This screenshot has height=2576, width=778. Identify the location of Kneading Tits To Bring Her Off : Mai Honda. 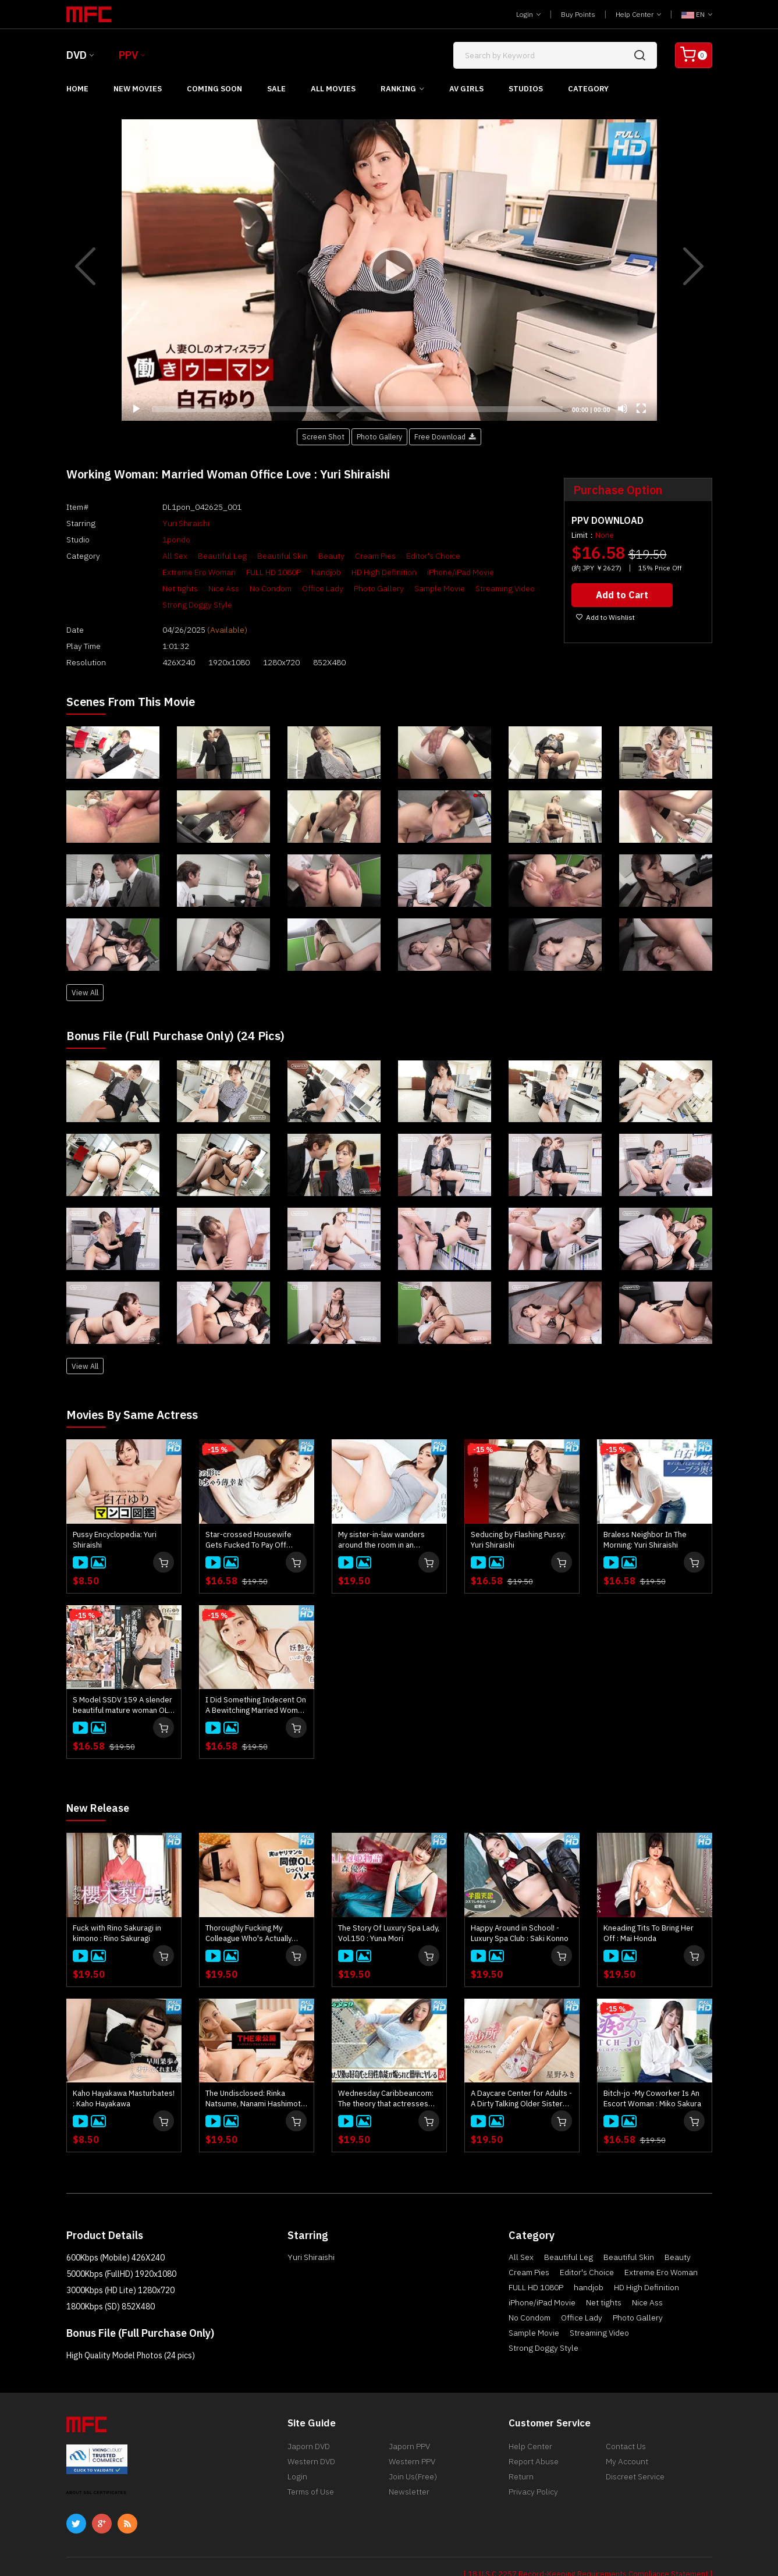
(648, 1907).